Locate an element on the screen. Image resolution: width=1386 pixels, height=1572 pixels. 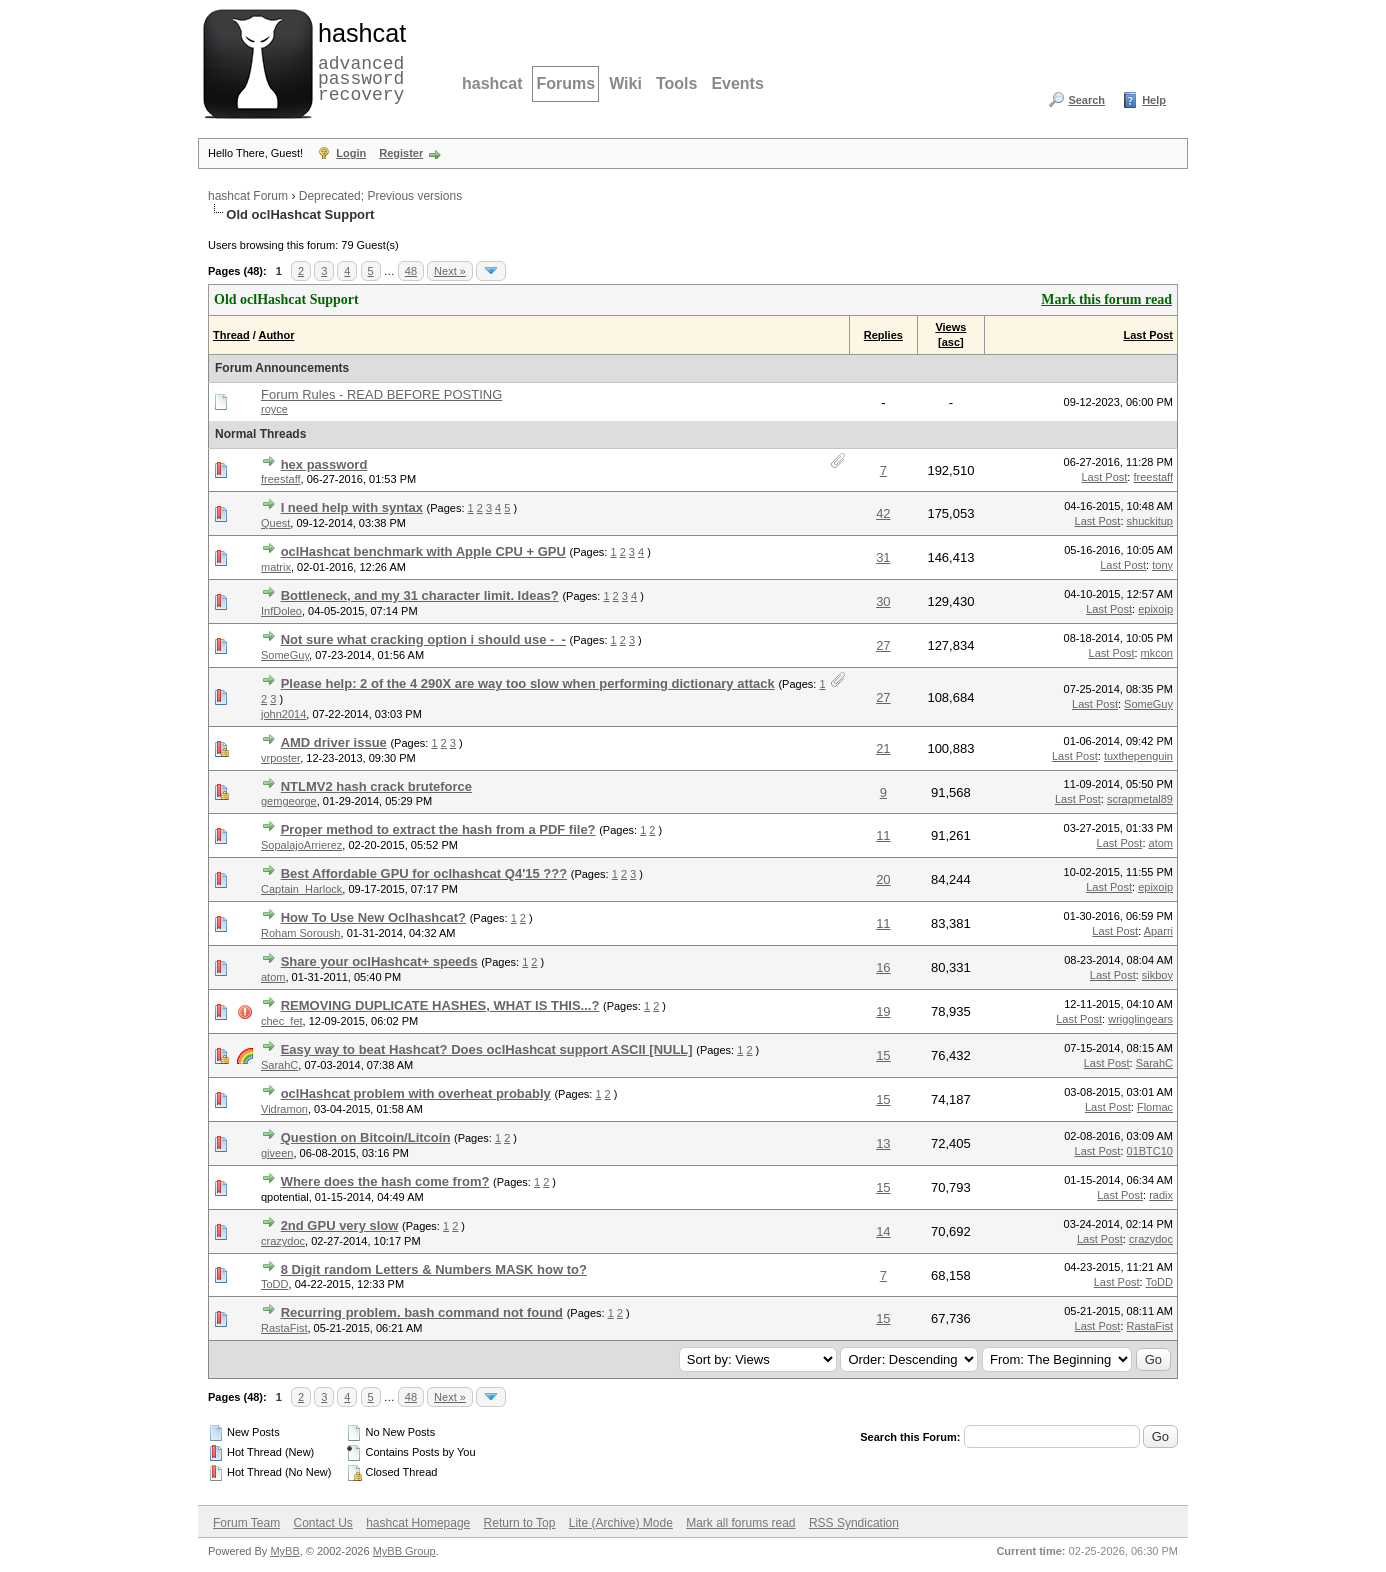
Forum Team is located at coordinates (246, 1523).